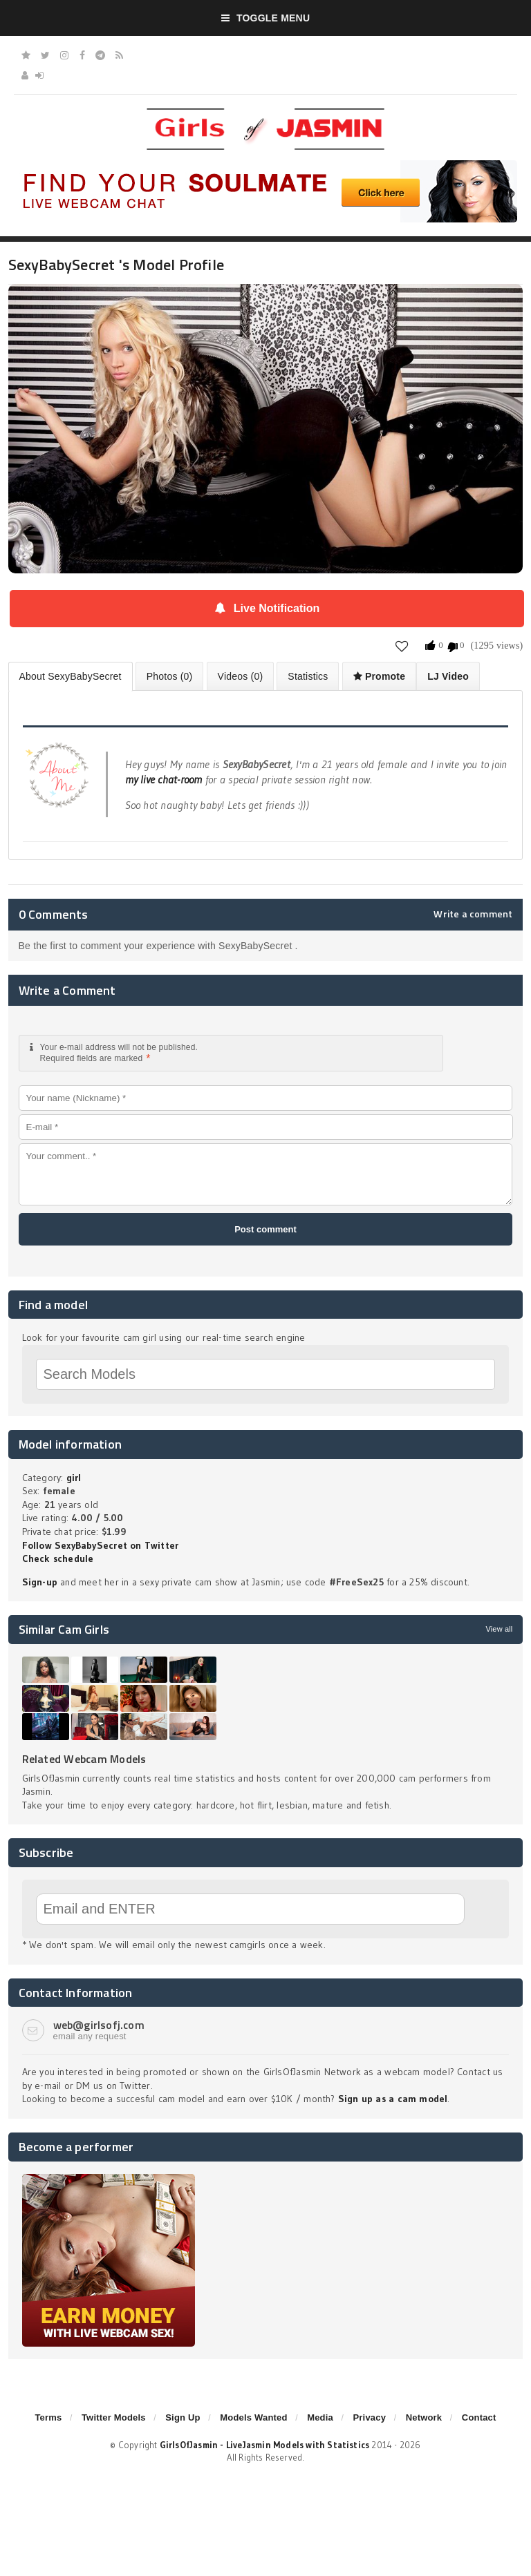 The width and height of the screenshot is (531, 2576). I want to click on Check schedule, so click(58, 1558).